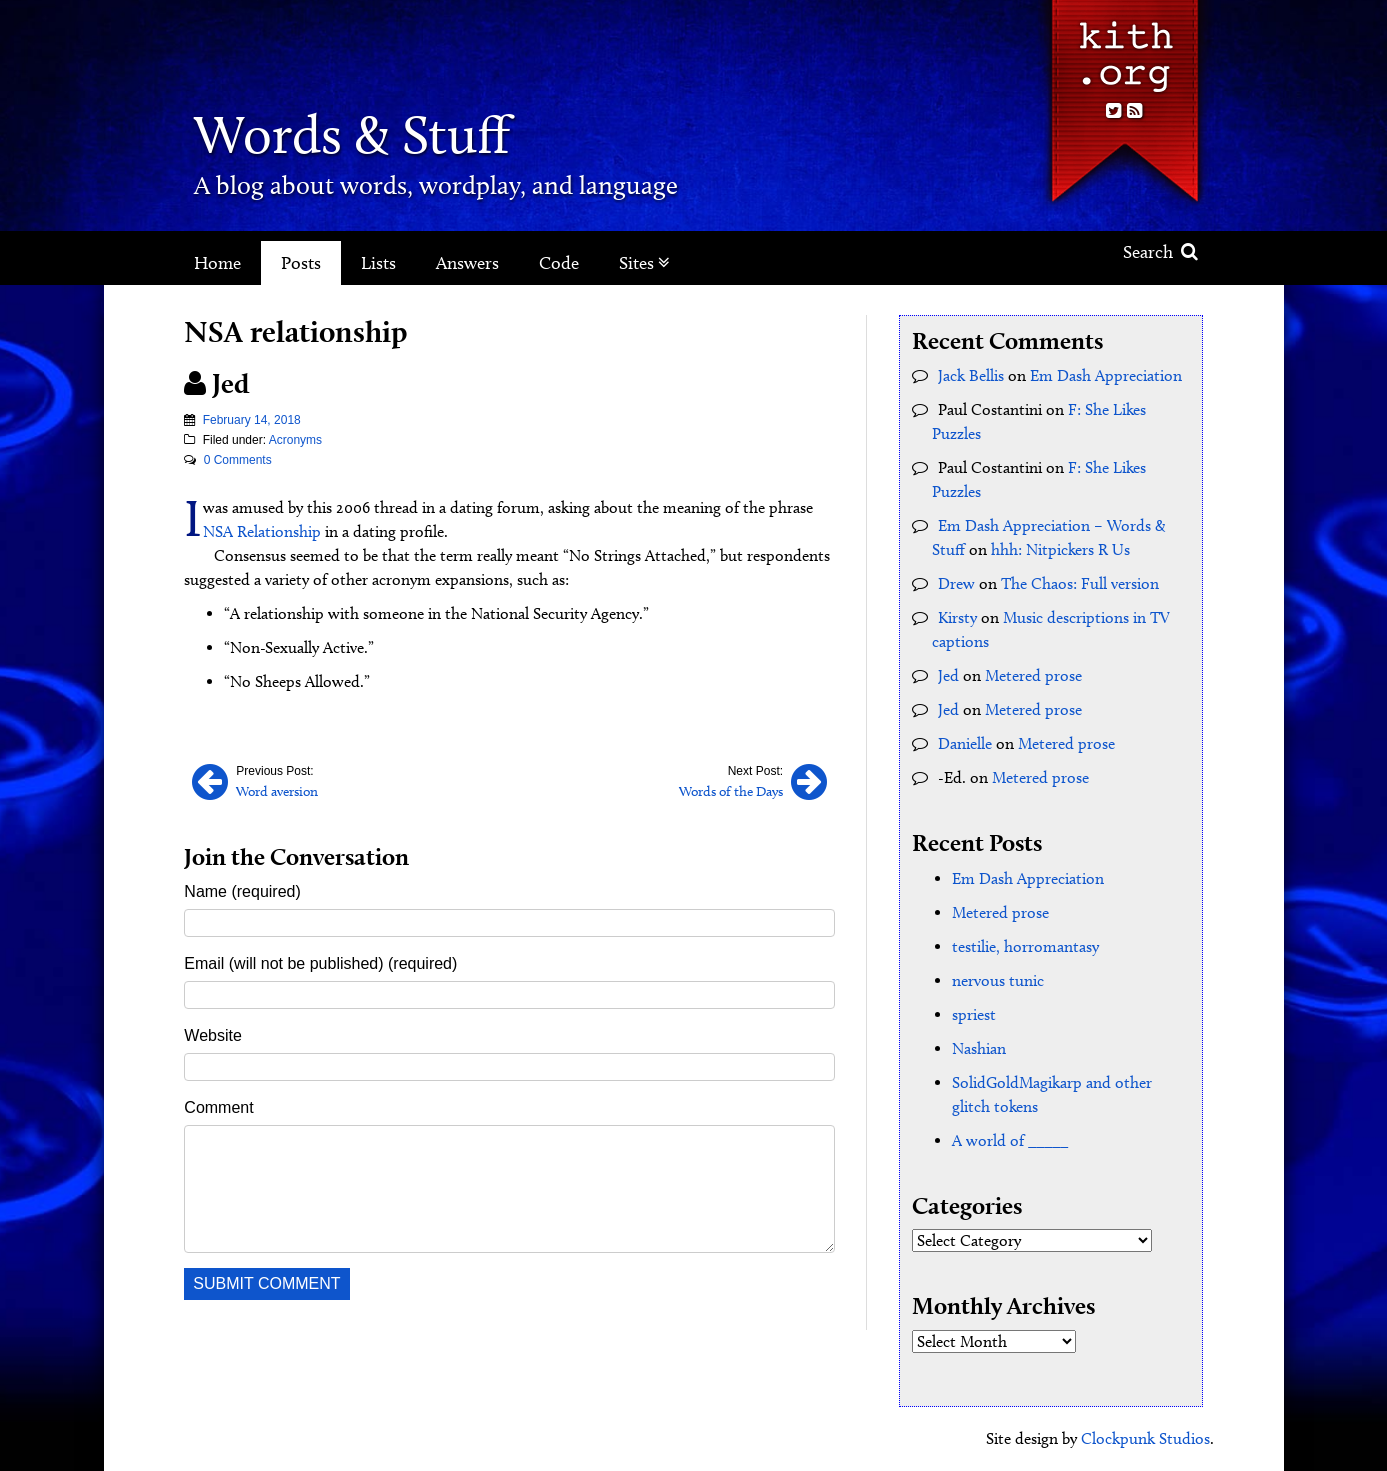 This screenshot has width=1387, height=1471. Describe the element at coordinates (644, 263) in the screenshot. I see `Sites` at that location.